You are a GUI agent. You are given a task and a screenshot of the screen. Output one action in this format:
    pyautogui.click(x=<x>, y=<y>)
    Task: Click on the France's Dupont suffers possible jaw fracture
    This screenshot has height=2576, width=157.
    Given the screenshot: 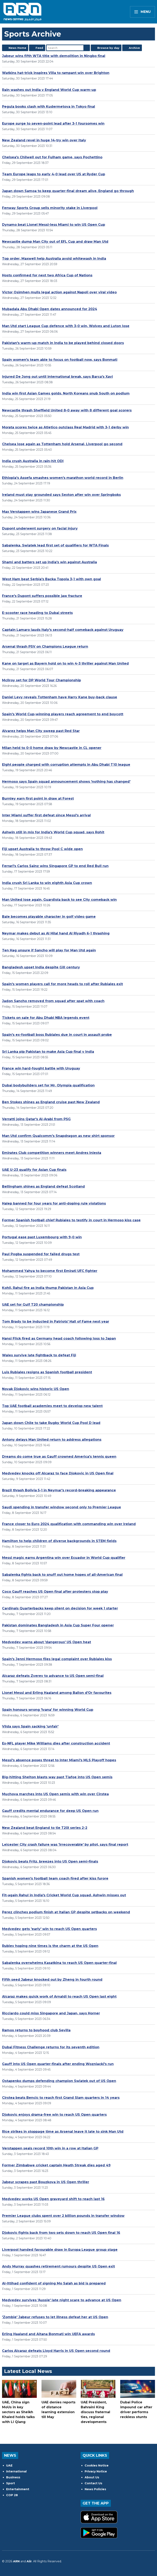 What is the action you would take?
    pyautogui.click(x=42, y=596)
    